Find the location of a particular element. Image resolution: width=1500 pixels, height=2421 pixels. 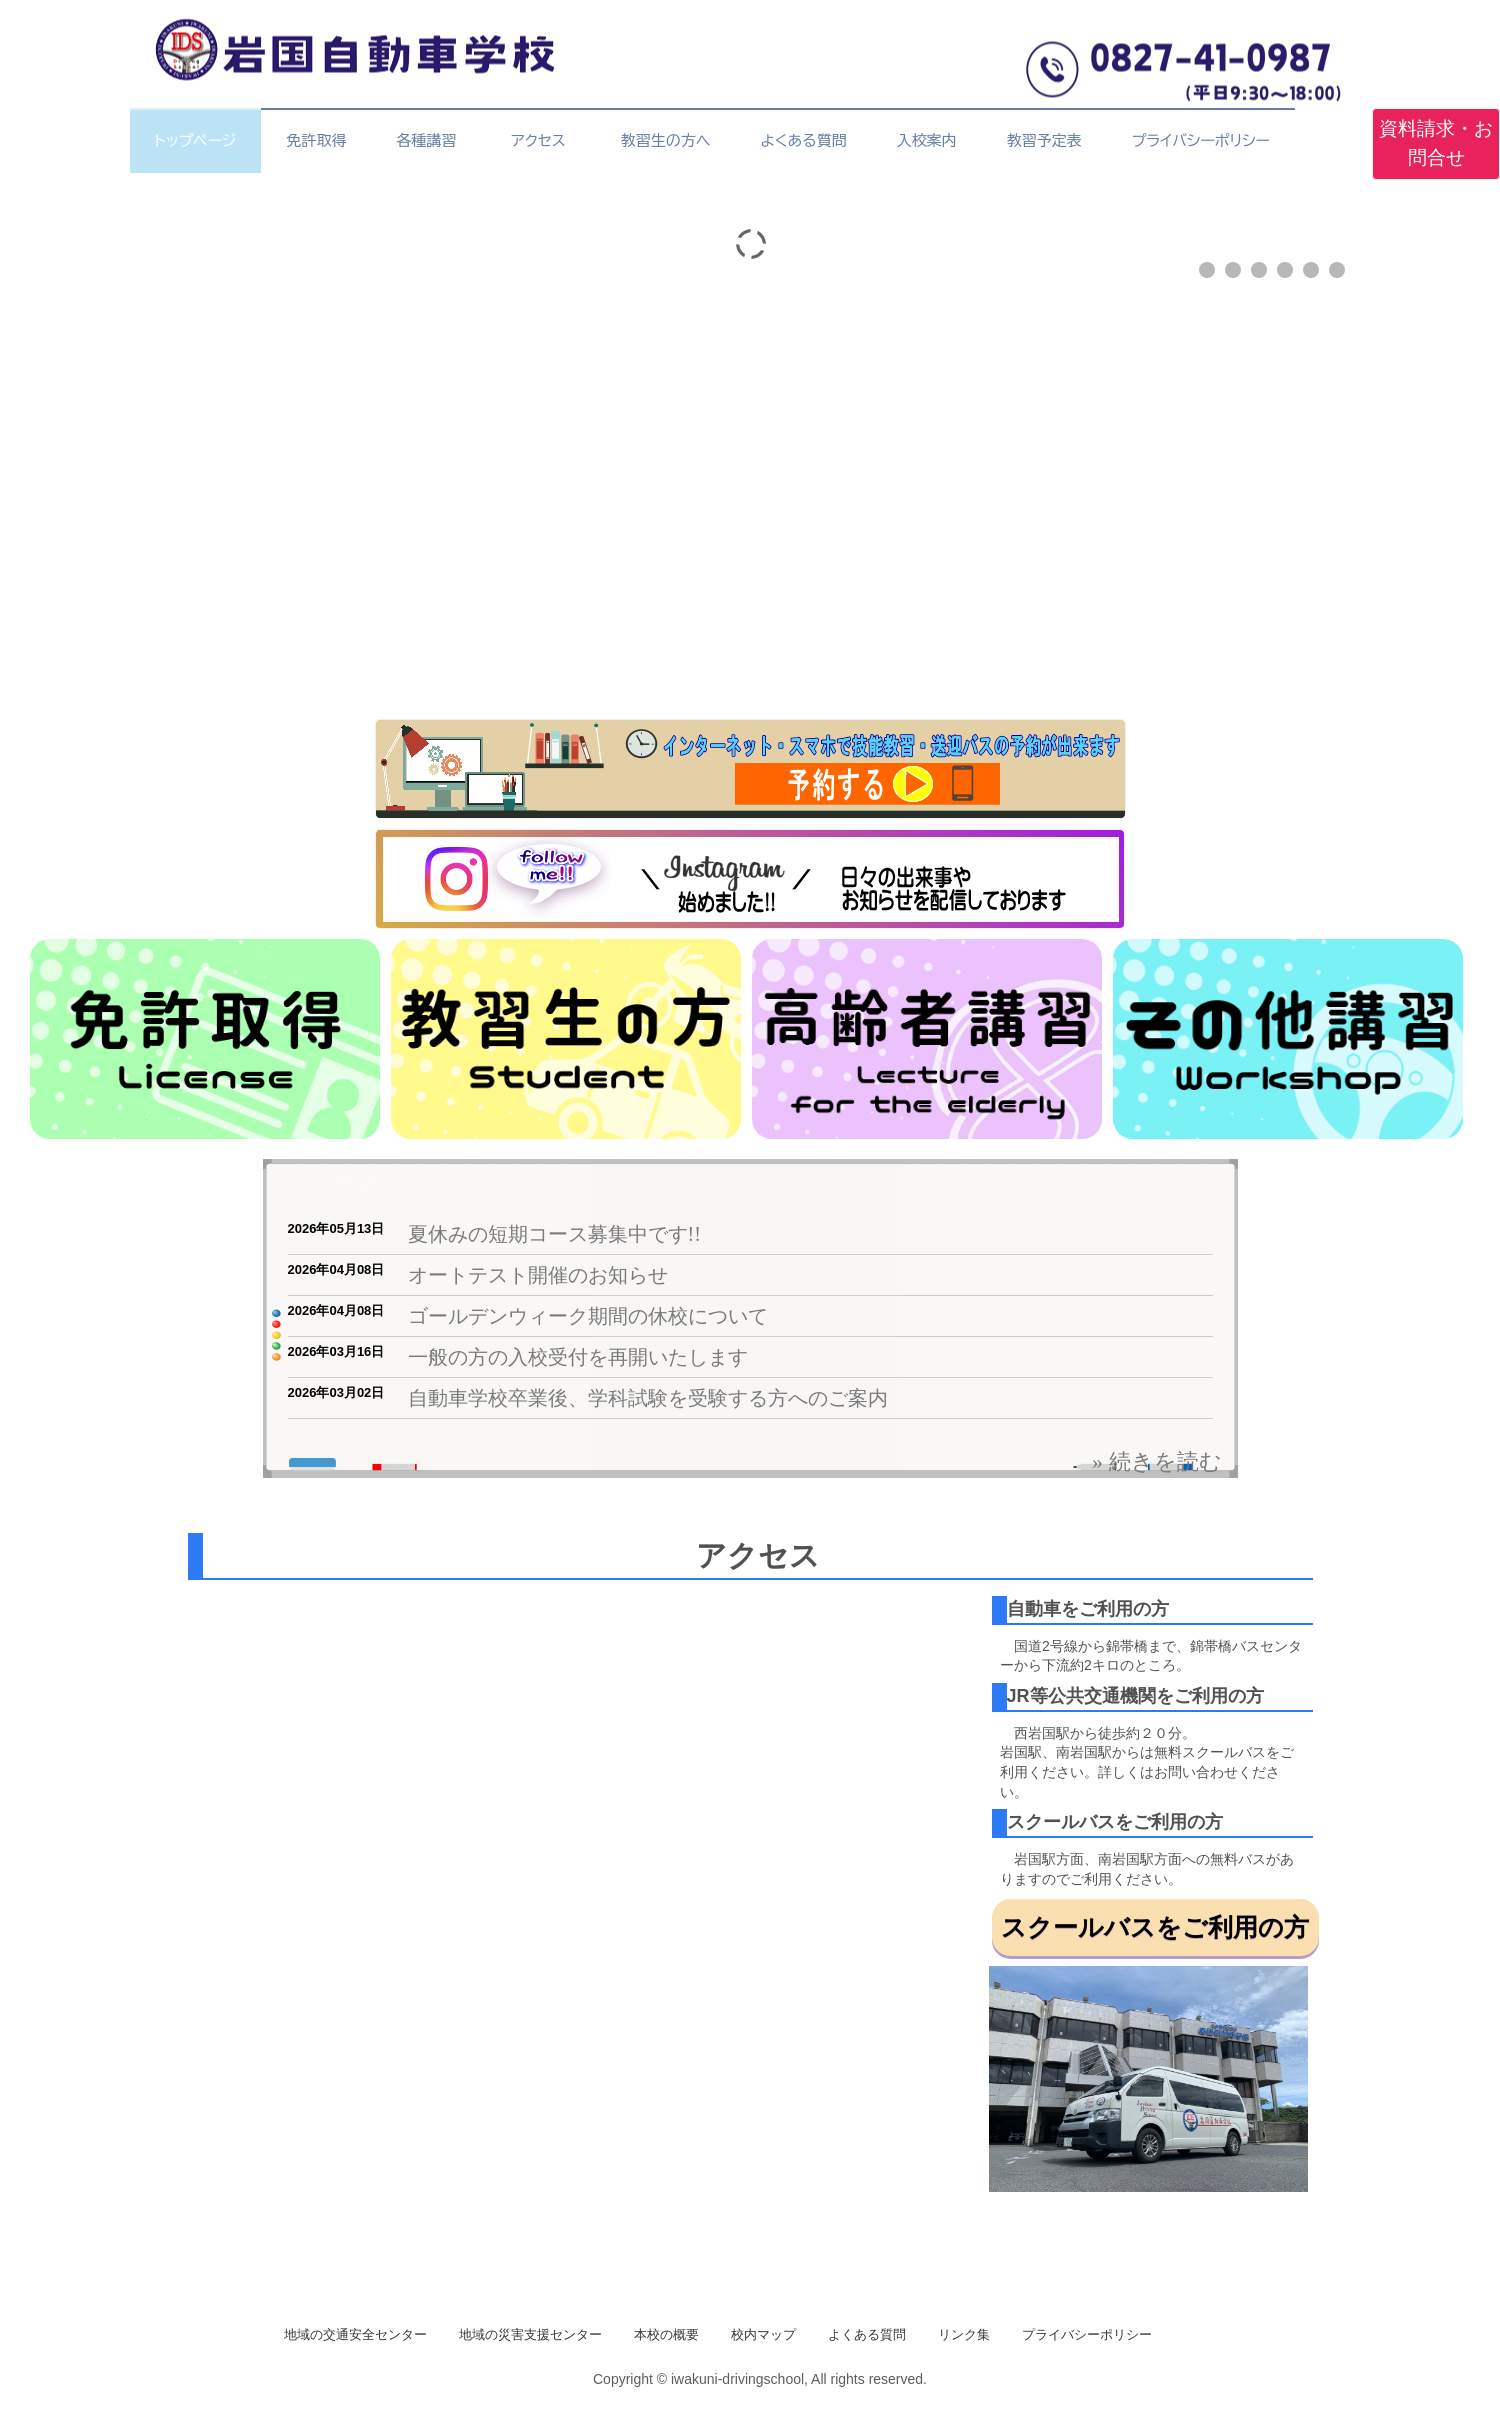

よくある質問 is located at coordinates (803, 140).